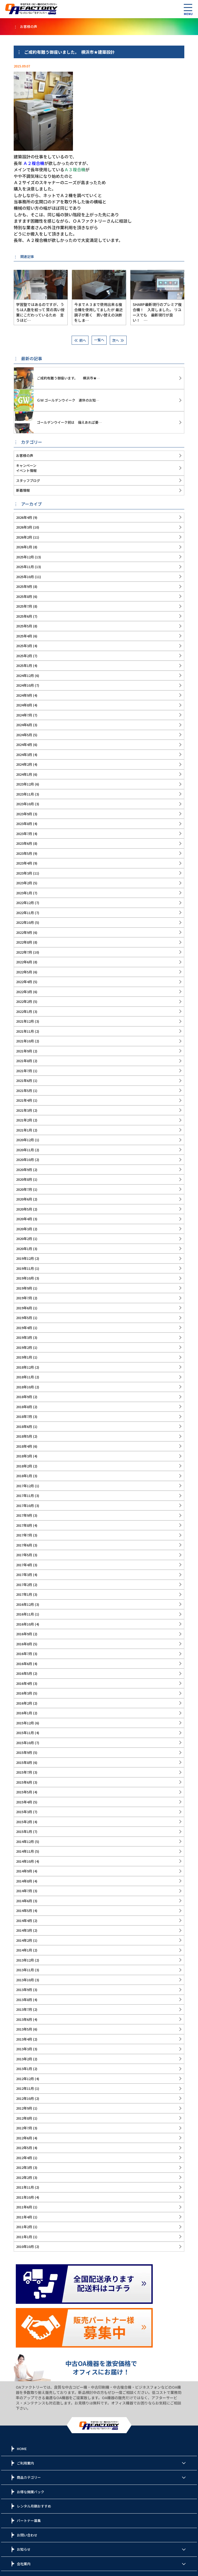  I want to click on 2020年3月, so click(24, 1228).